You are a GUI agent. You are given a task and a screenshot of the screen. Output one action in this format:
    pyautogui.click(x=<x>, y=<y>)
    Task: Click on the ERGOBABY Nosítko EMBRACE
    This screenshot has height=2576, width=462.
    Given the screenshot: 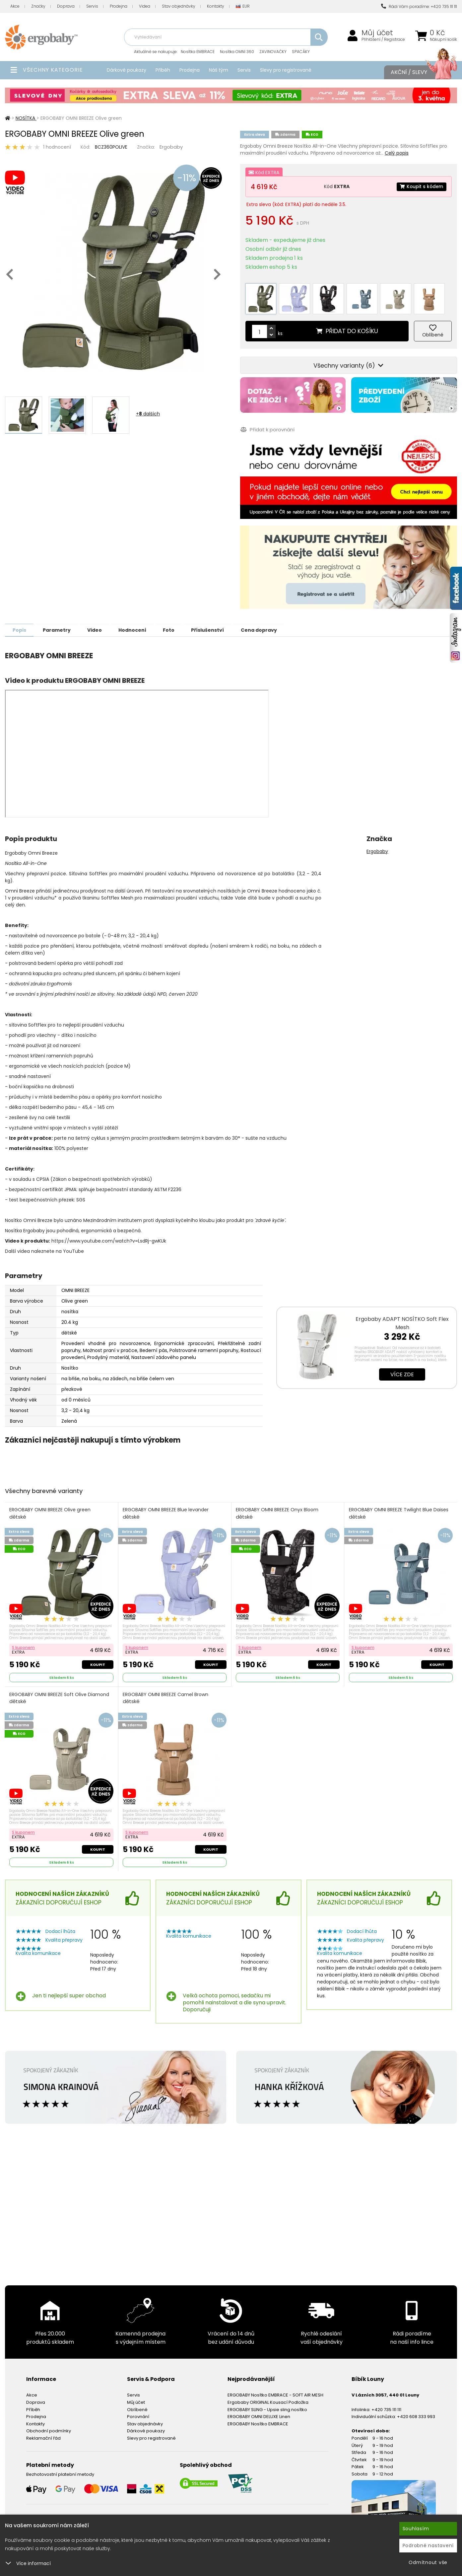 What is the action you would take?
    pyautogui.click(x=258, y=2420)
    